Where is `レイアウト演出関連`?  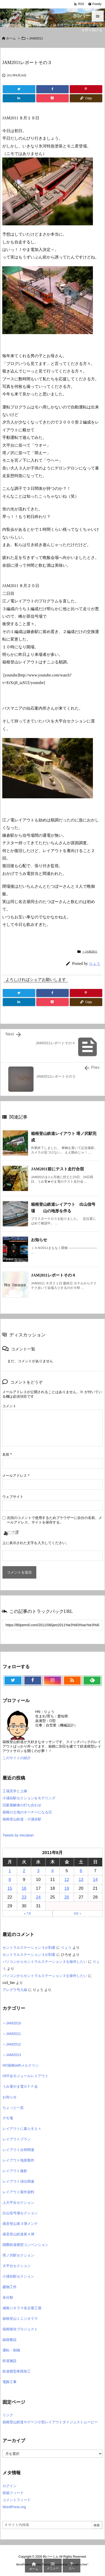 レイアウト演出関連 is located at coordinates (18, 2181).